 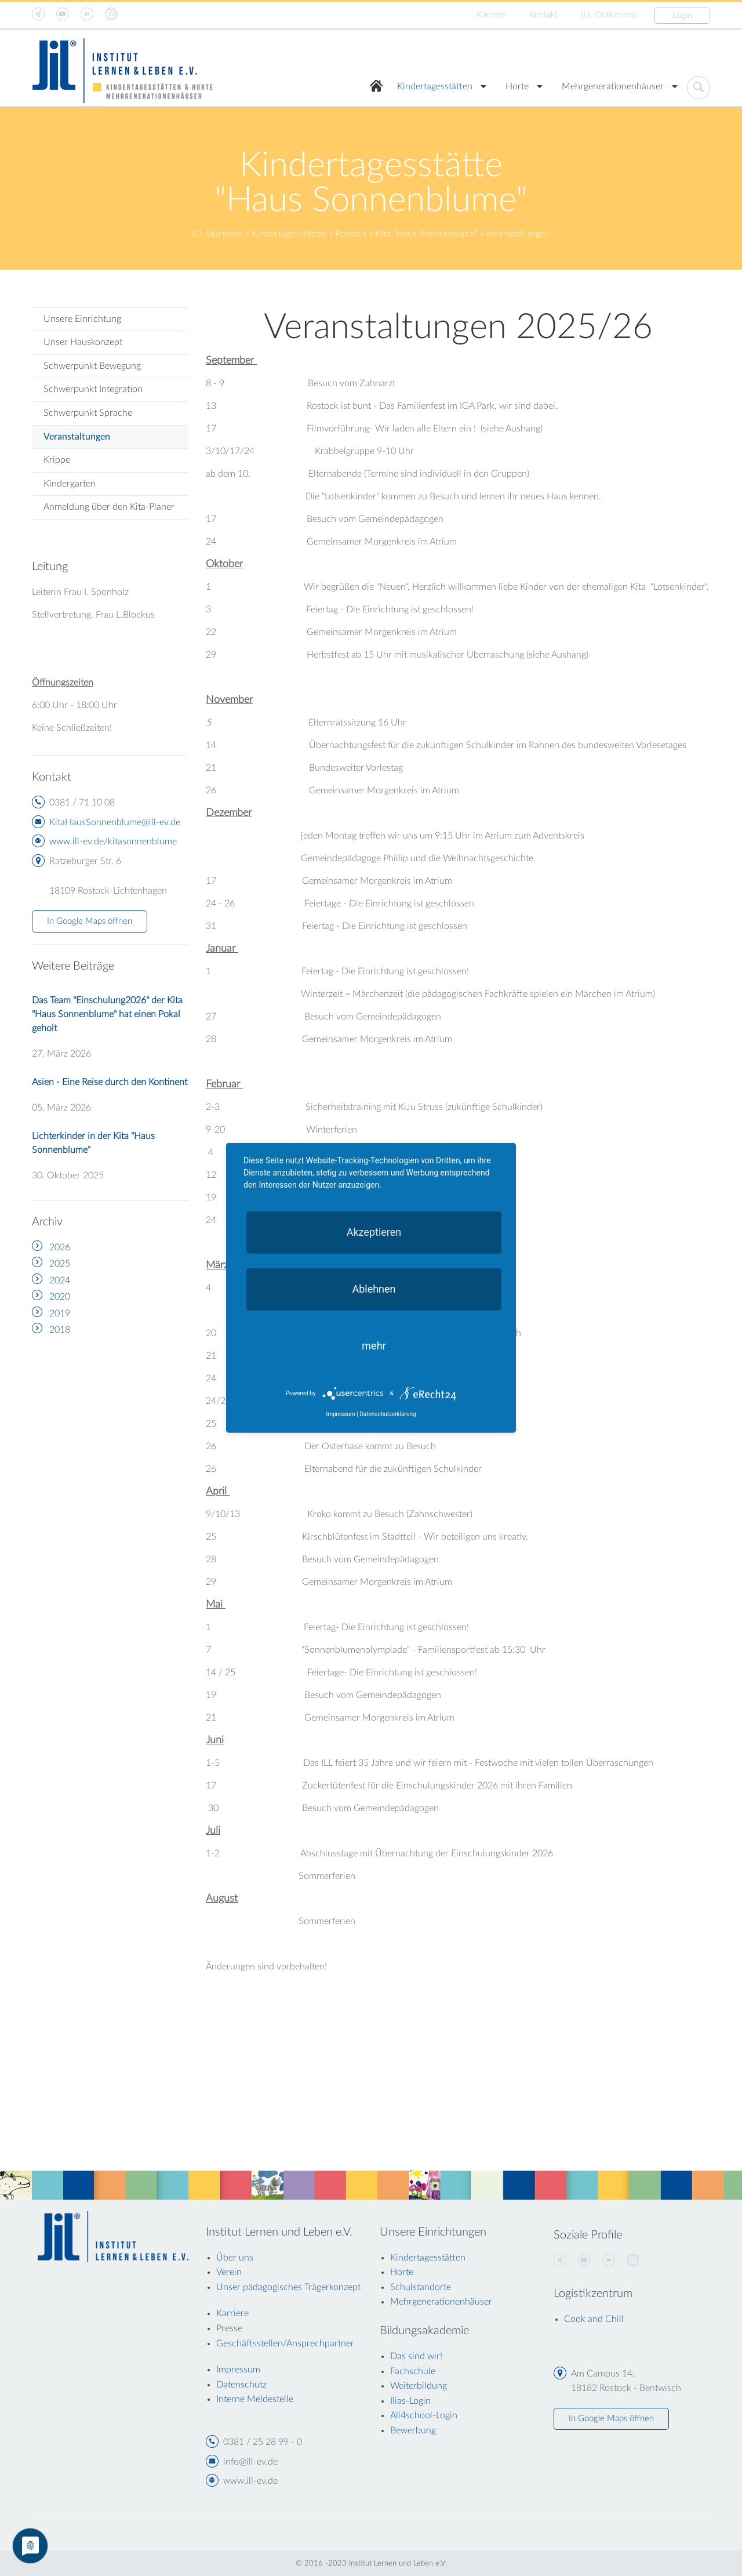 I want to click on Unser Hauskonzept, so click(x=82, y=342).